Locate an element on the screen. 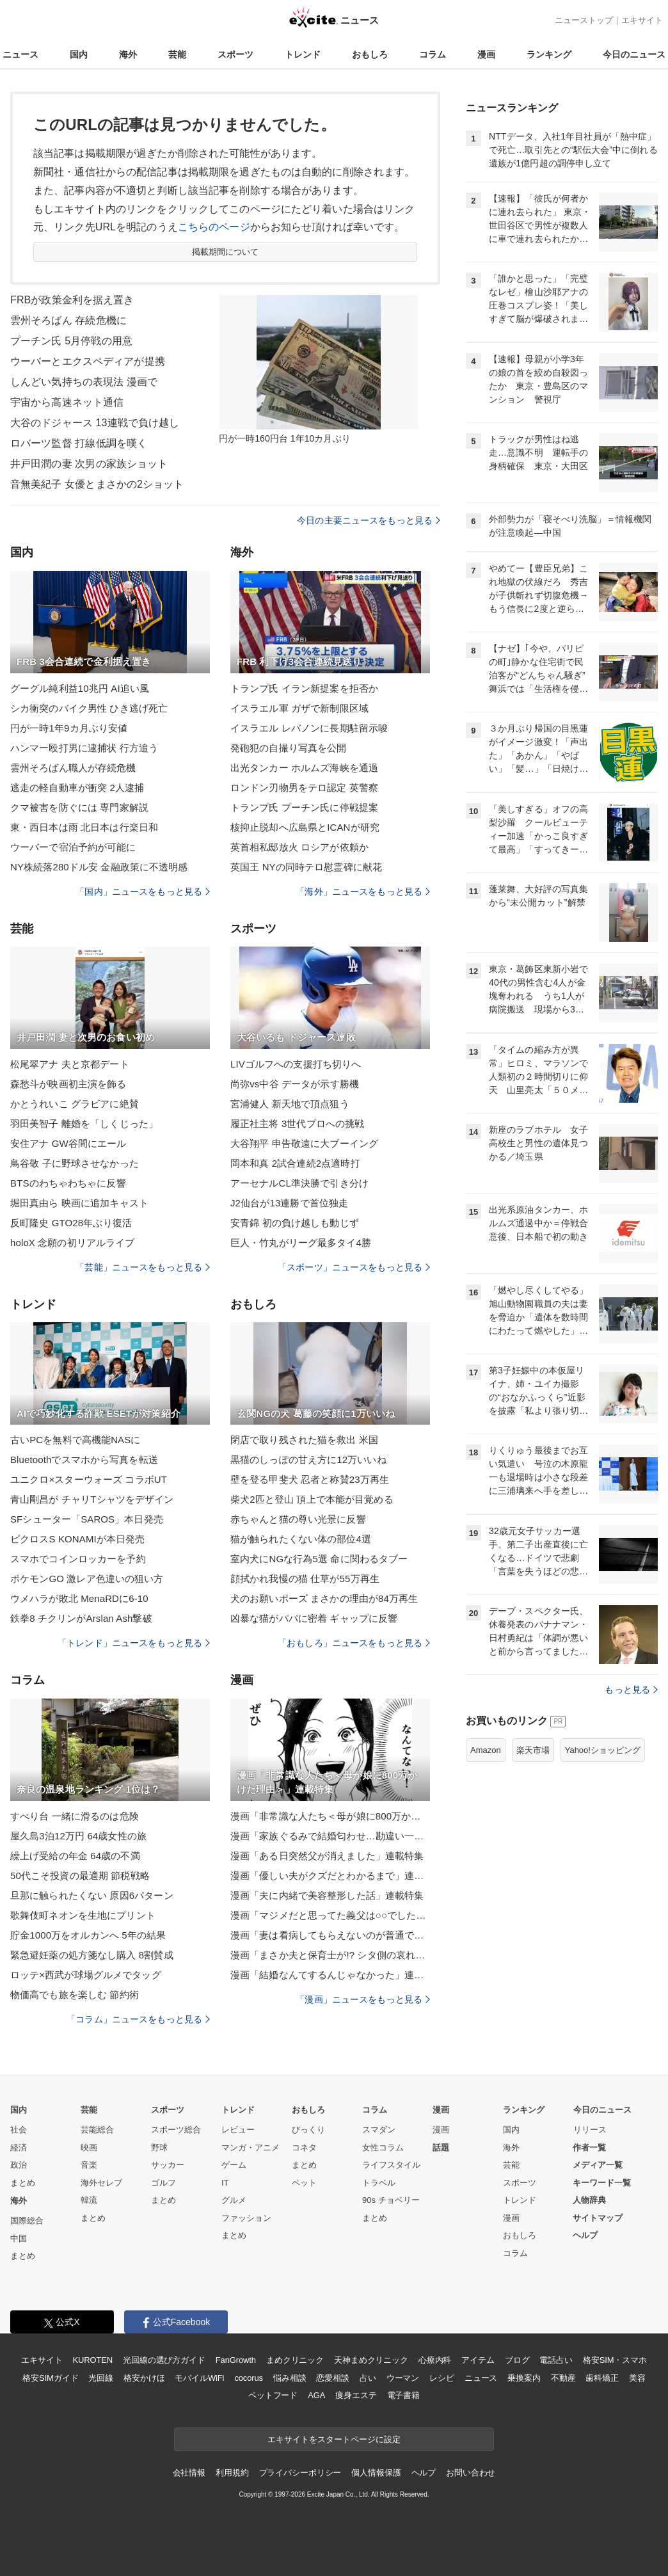  キーワード一覧 is located at coordinates (602, 2183).